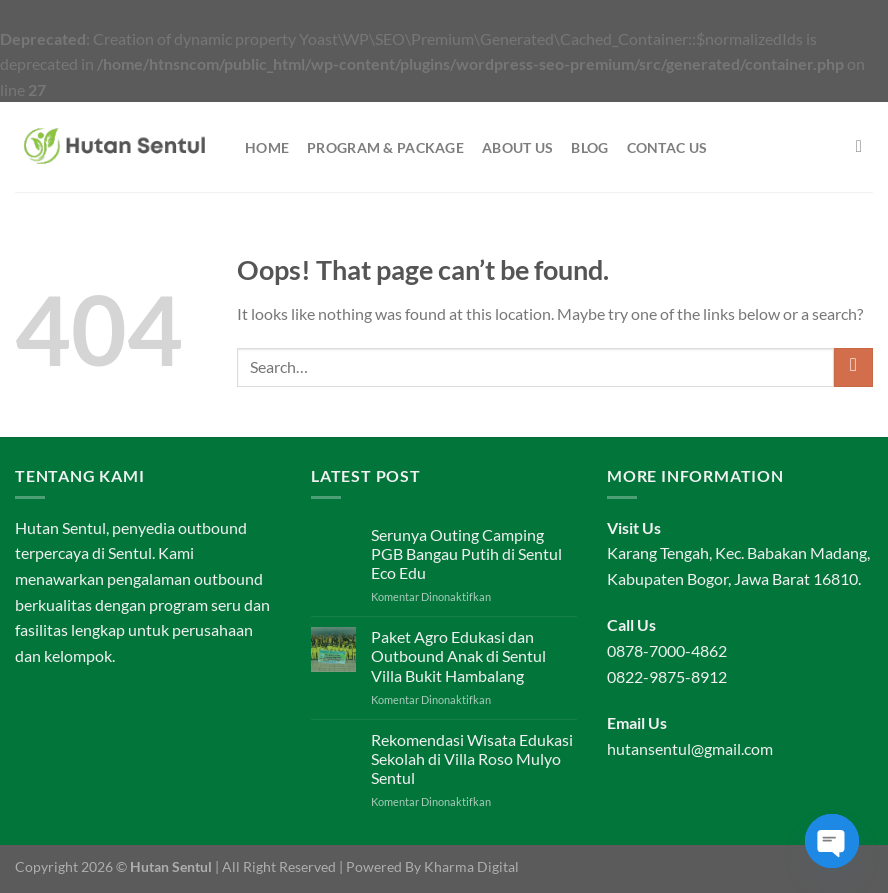 The width and height of the screenshot is (888, 893). What do you see at coordinates (385, 147) in the screenshot?
I see `Program & Package` at bounding box center [385, 147].